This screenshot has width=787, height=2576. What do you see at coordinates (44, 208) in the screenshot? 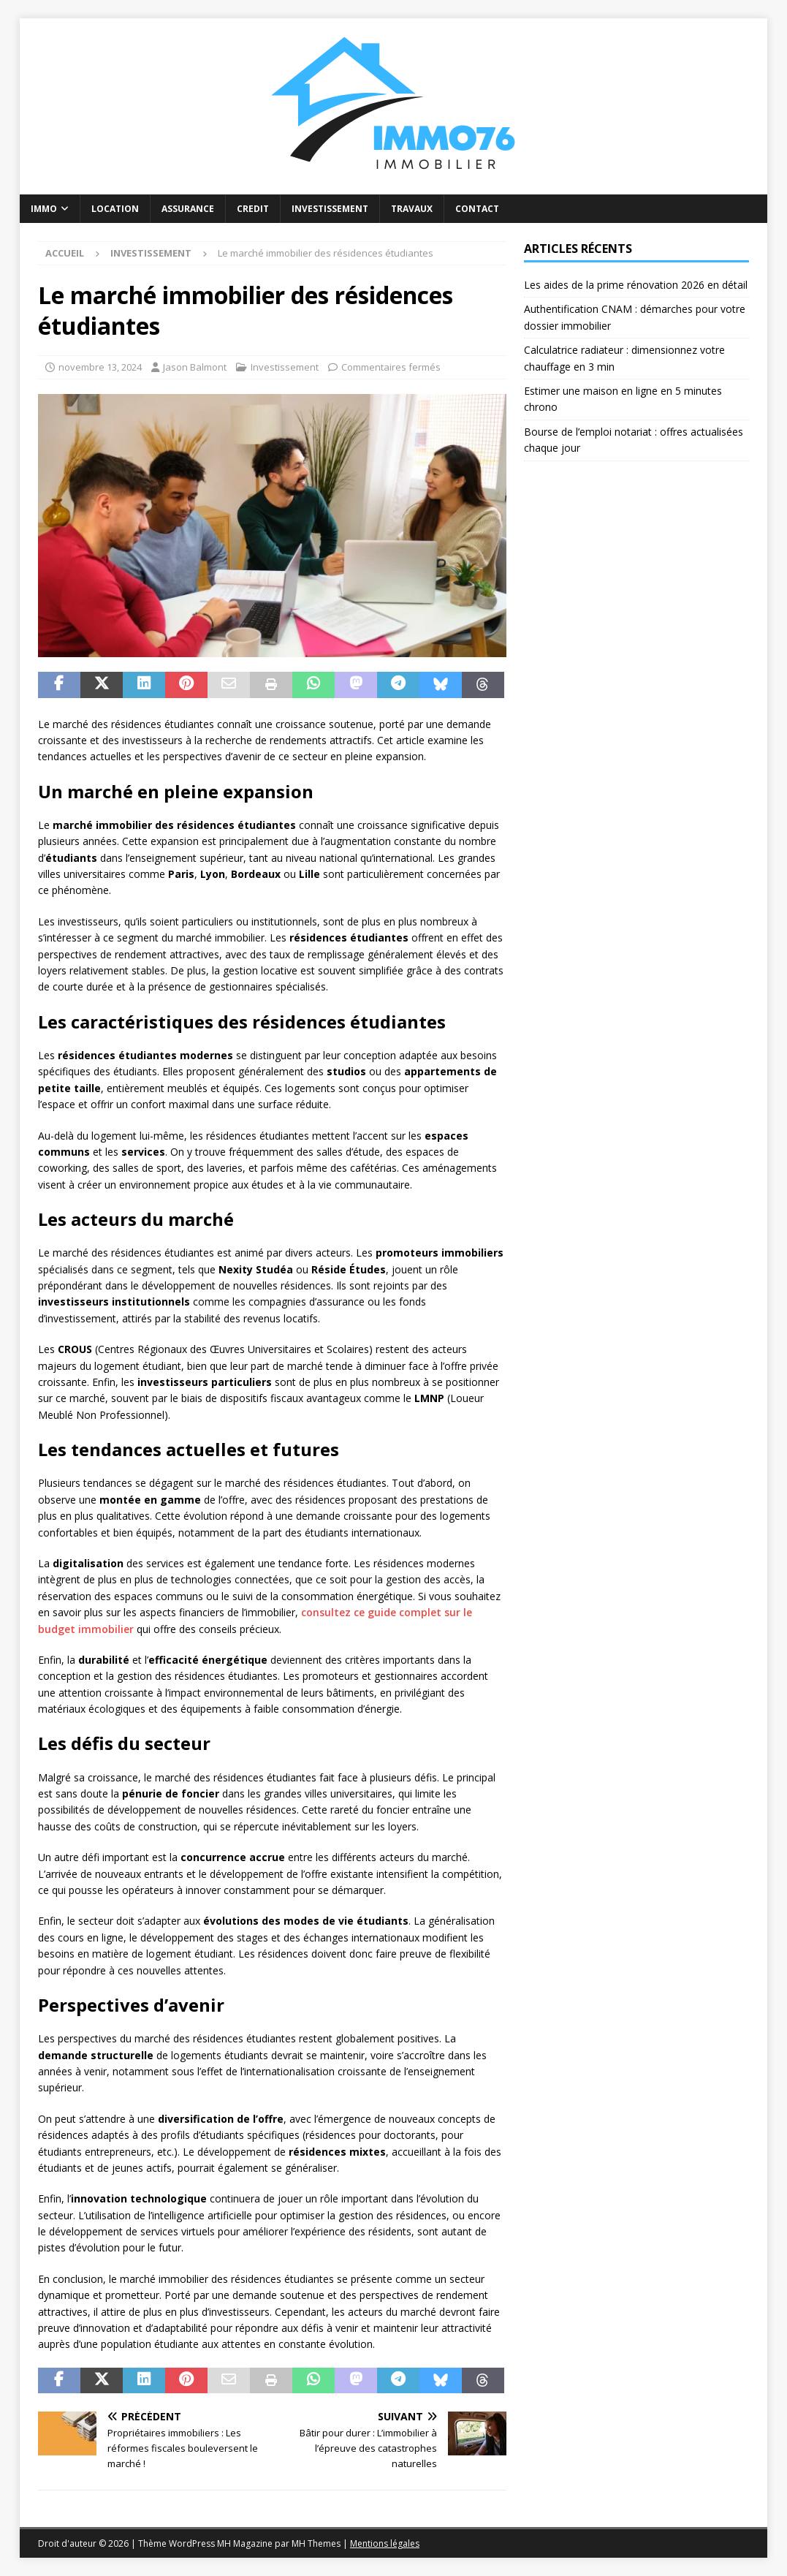
I see `Immo` at bounding box center [44, 208].